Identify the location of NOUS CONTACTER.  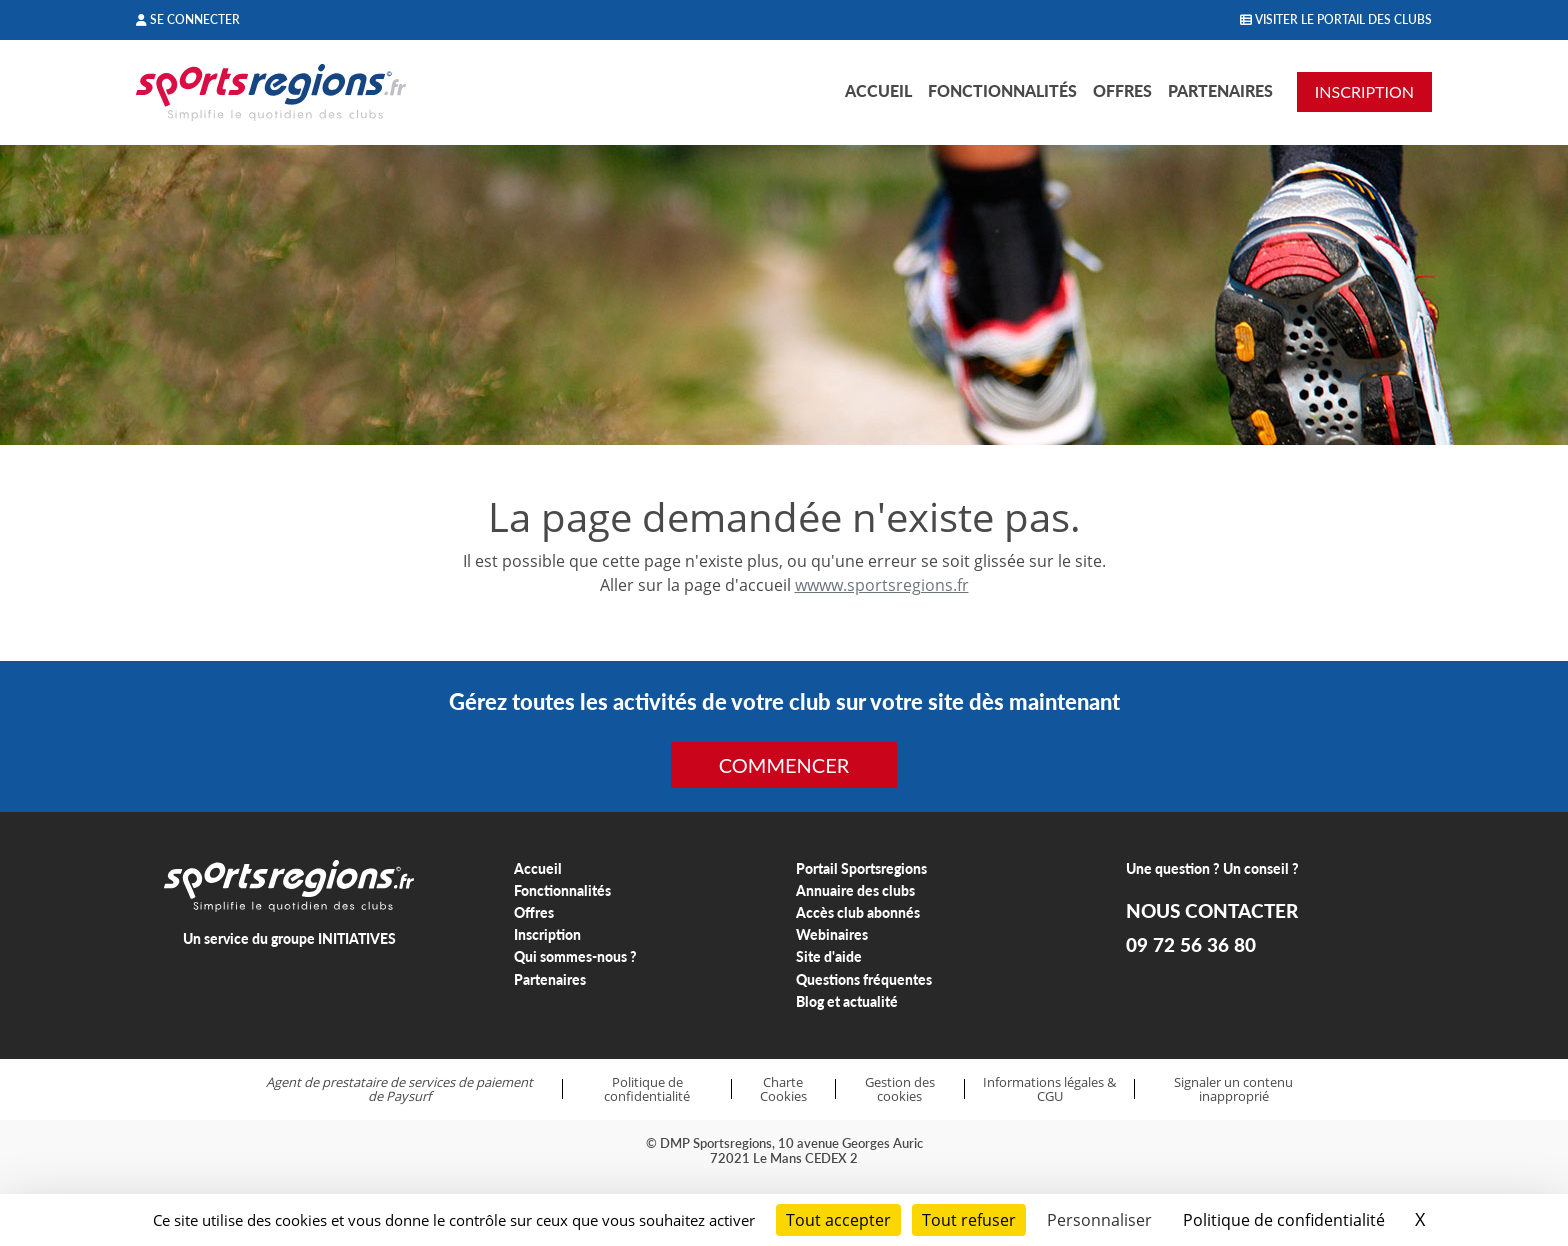
(1212, 911).